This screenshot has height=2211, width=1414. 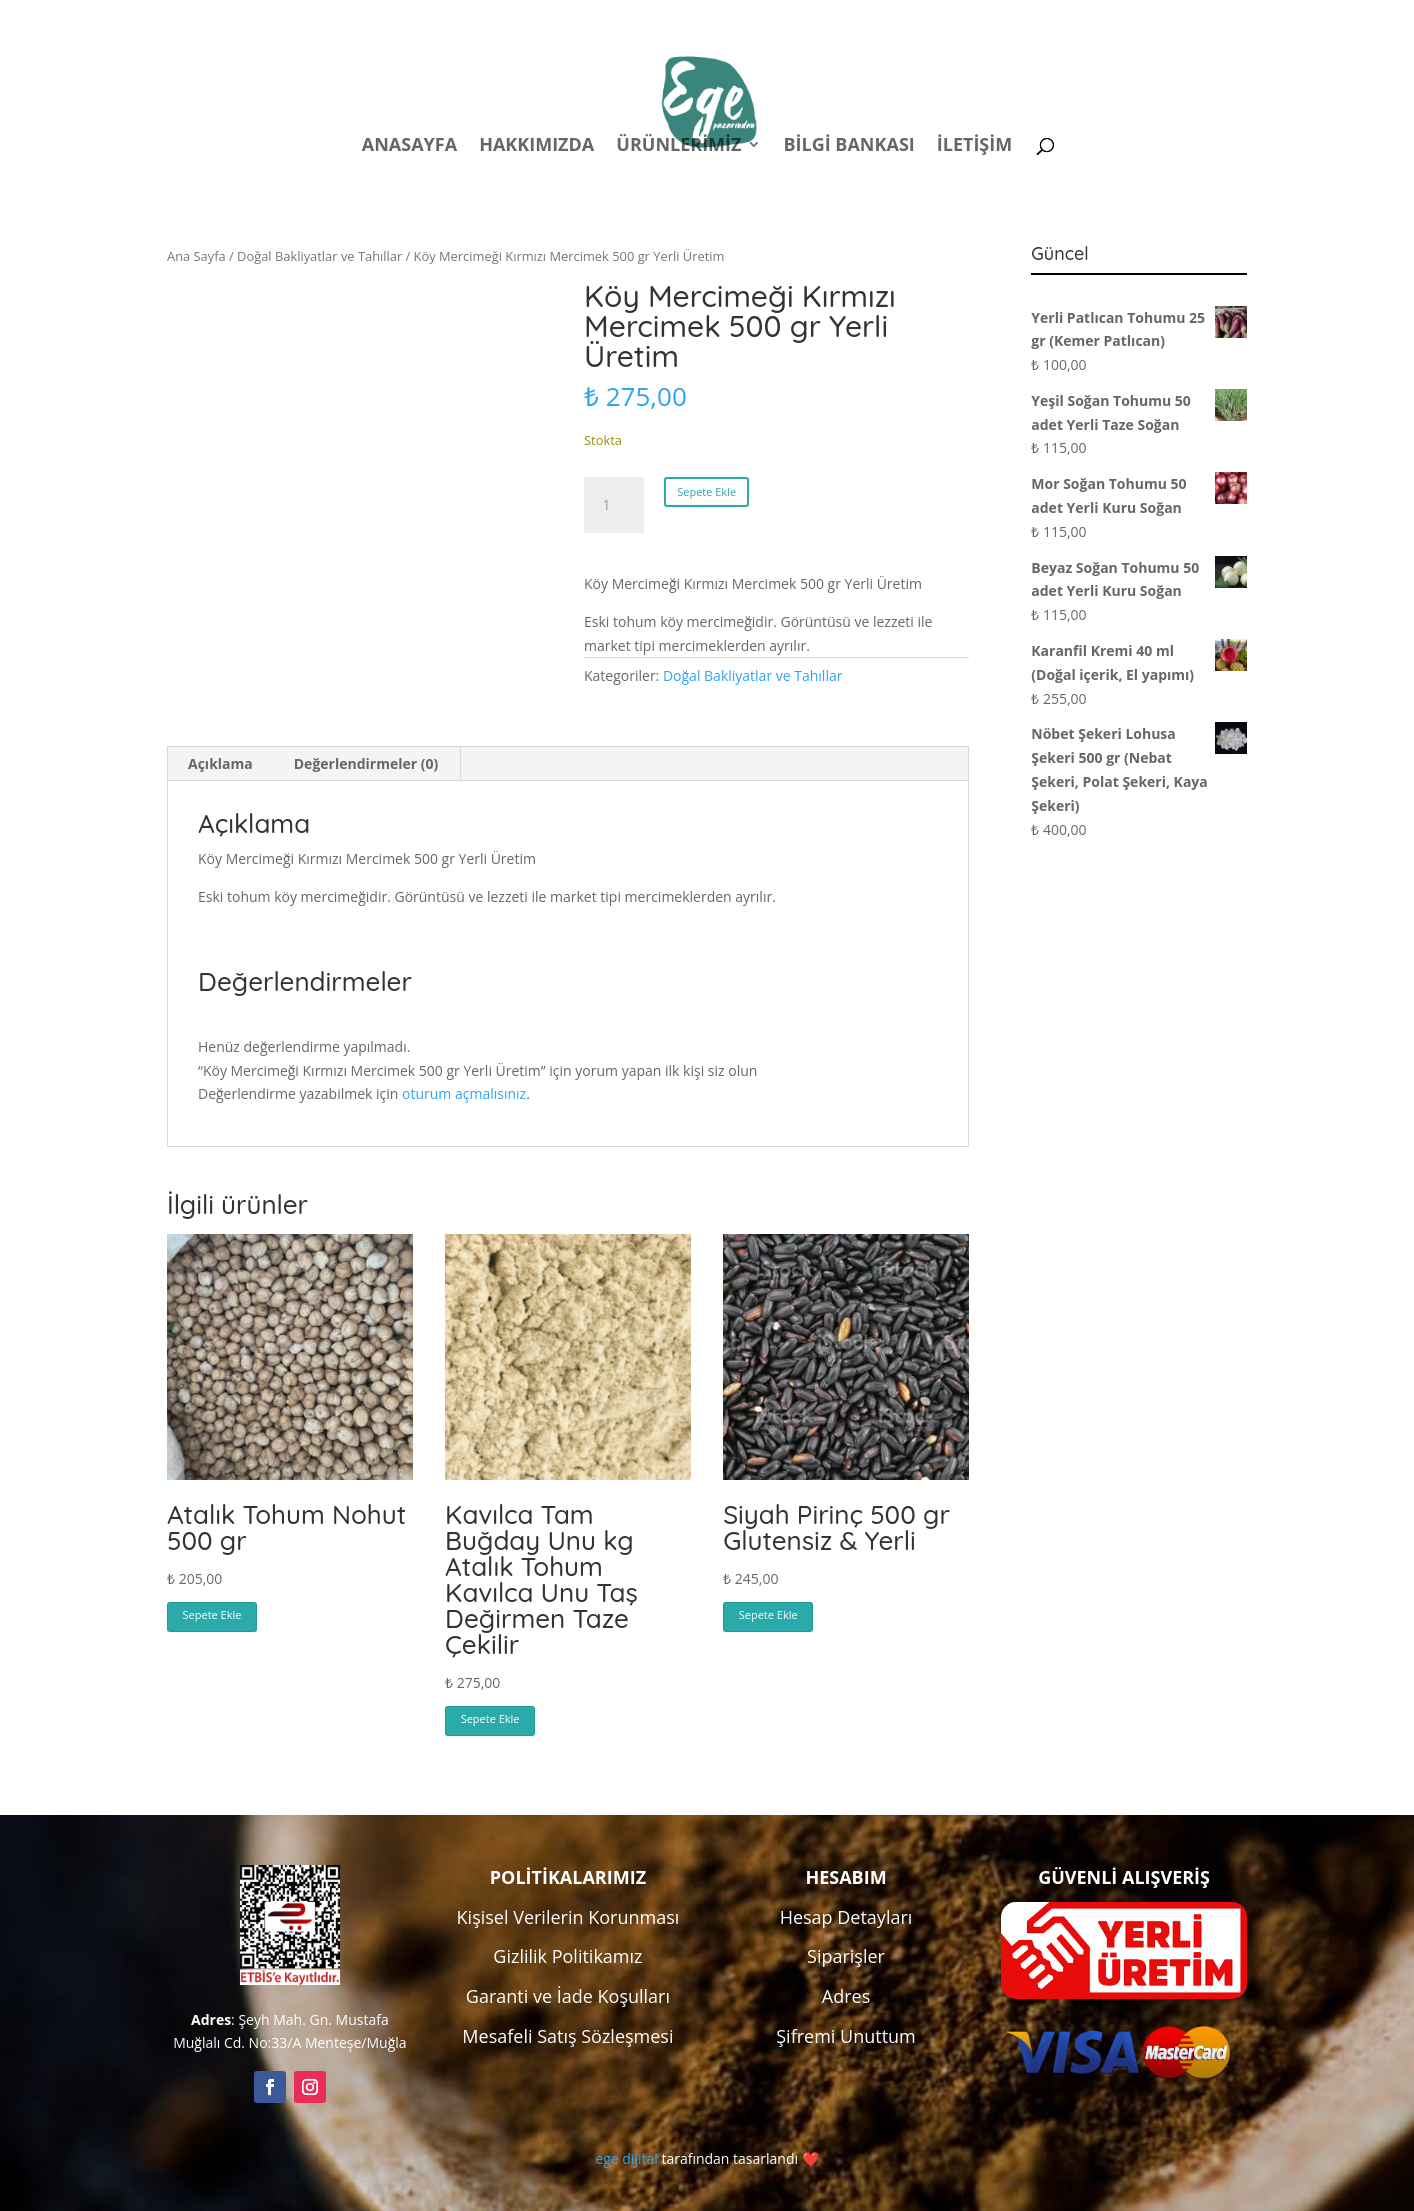 I want to click on oturum açmalısınız, so click(x=464, y=1093).